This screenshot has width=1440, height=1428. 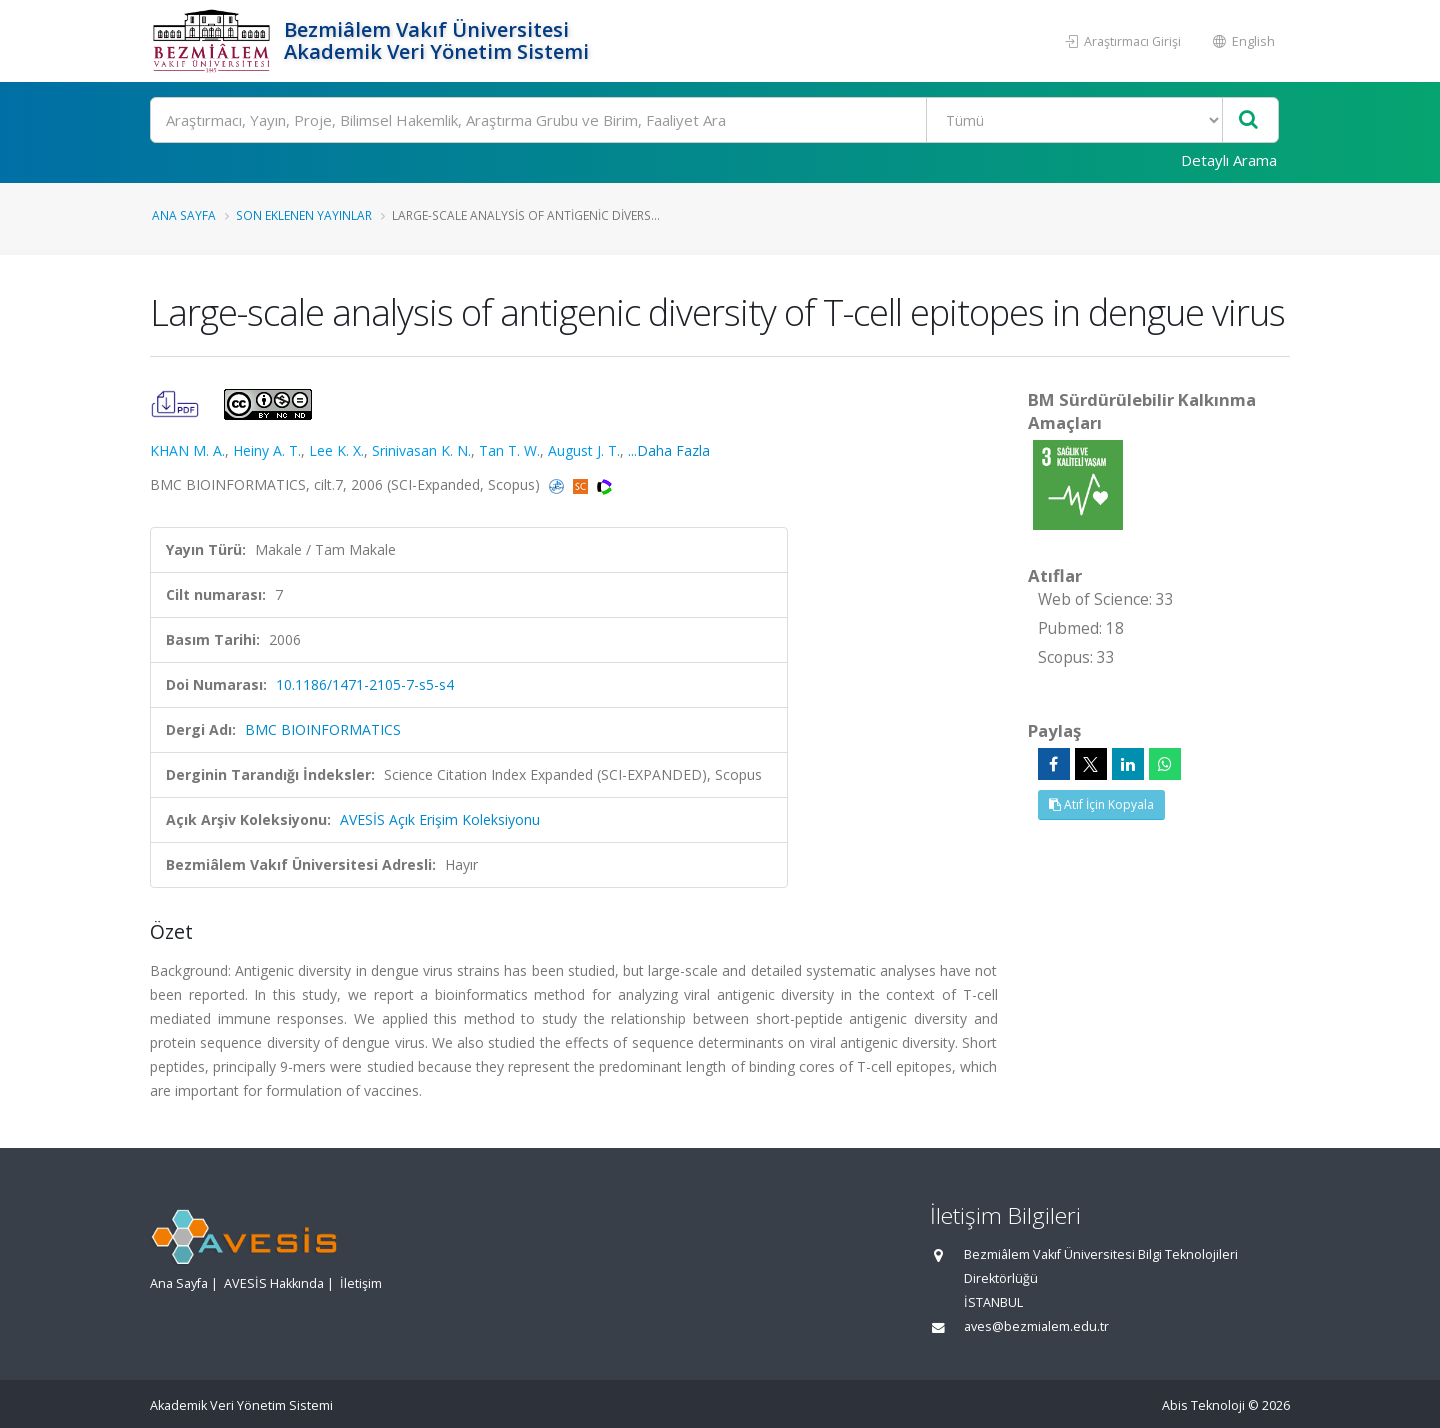 I want to click on Lee K. X., so click(x=336, y=450).